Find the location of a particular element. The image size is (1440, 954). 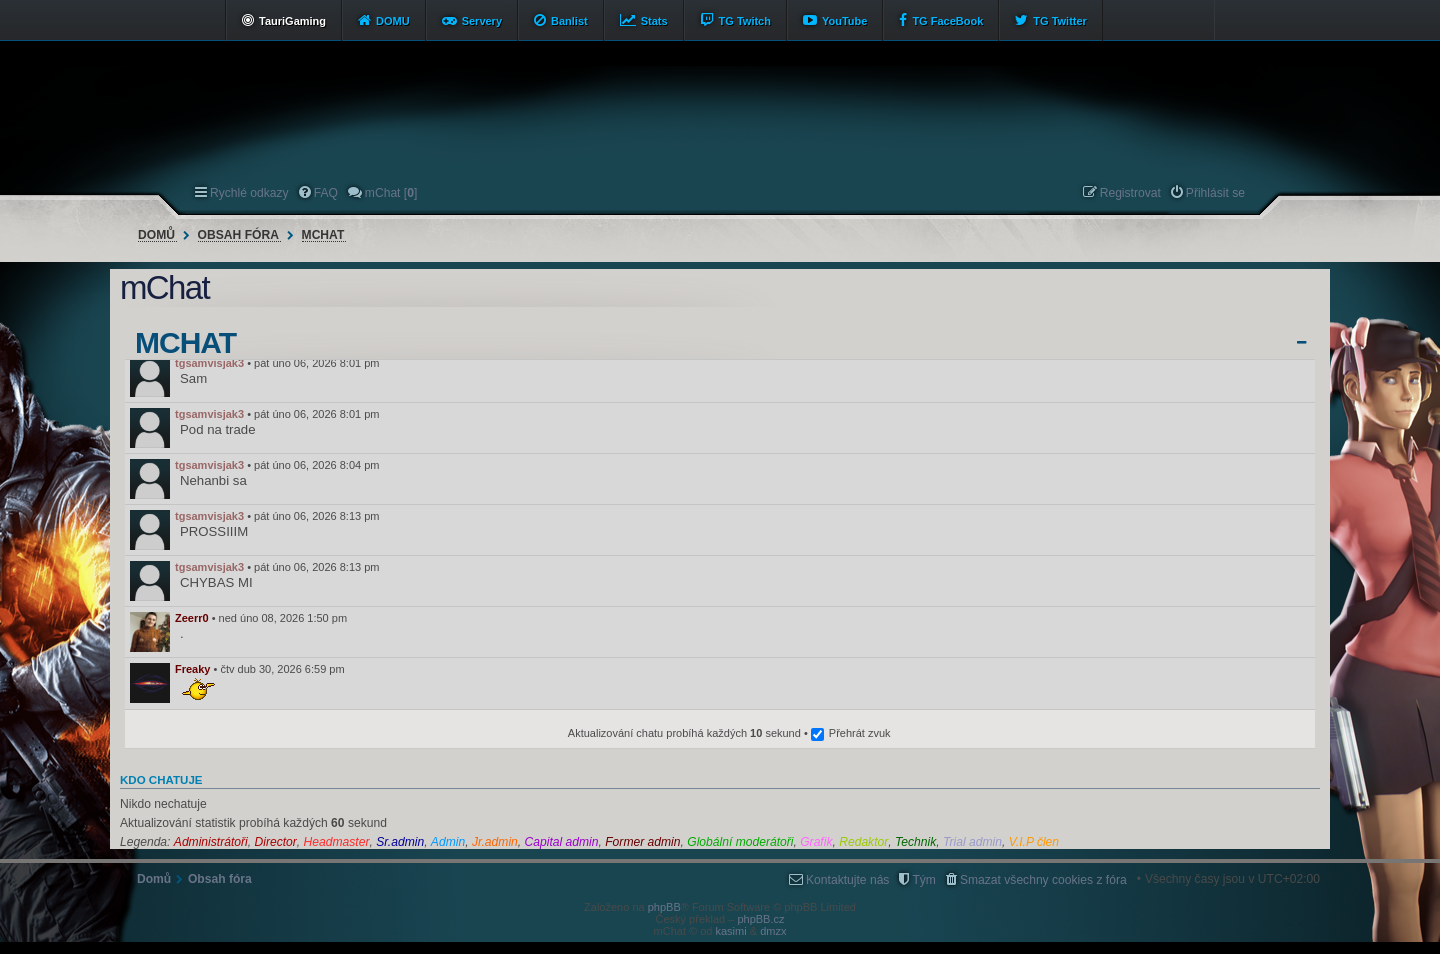

Smazat všechny cookies z fóra [menuitem] is located at coordinates (1043, 880).